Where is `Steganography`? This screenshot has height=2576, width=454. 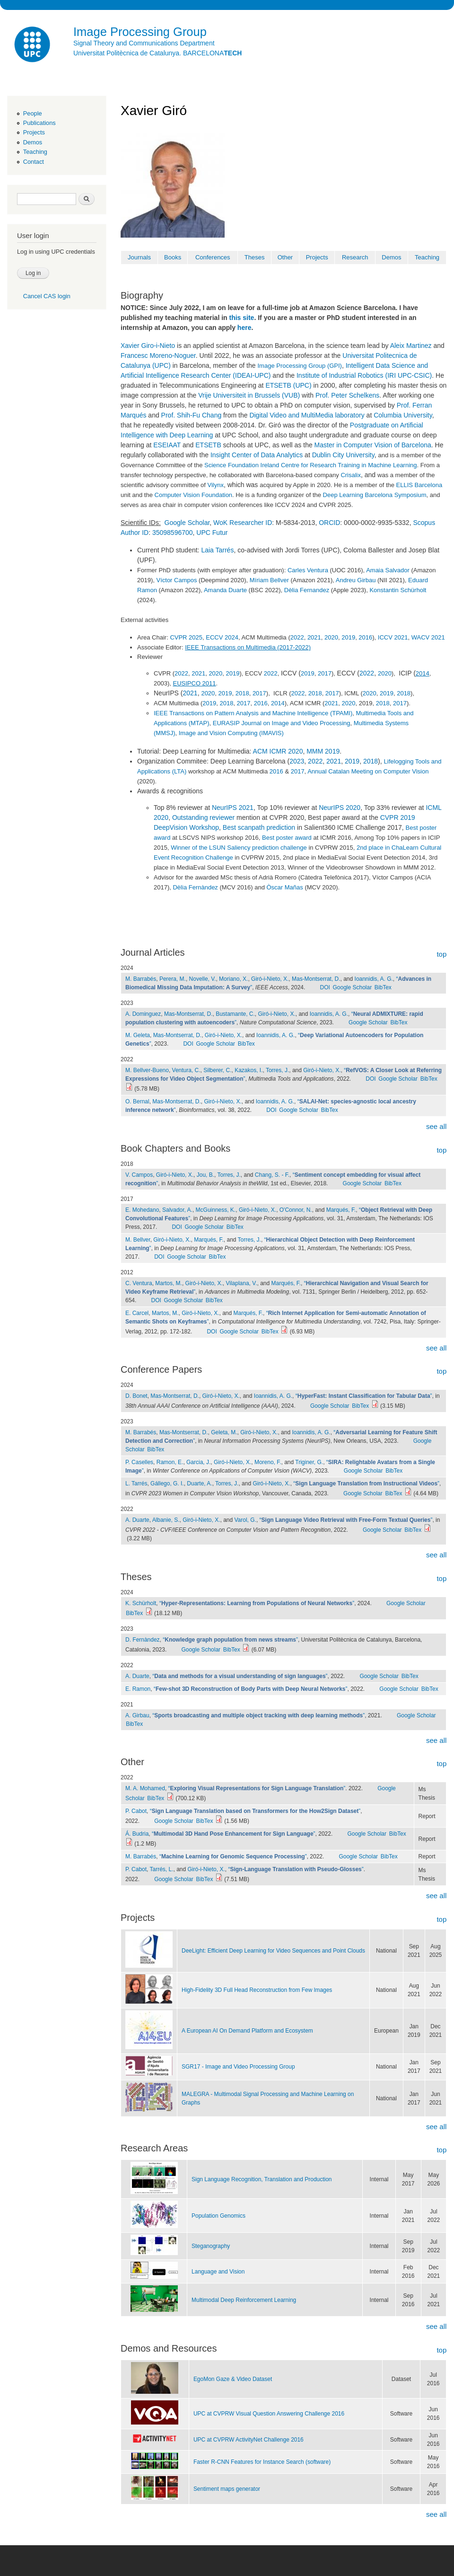 Steganography is located at coordinates (211, 2246).